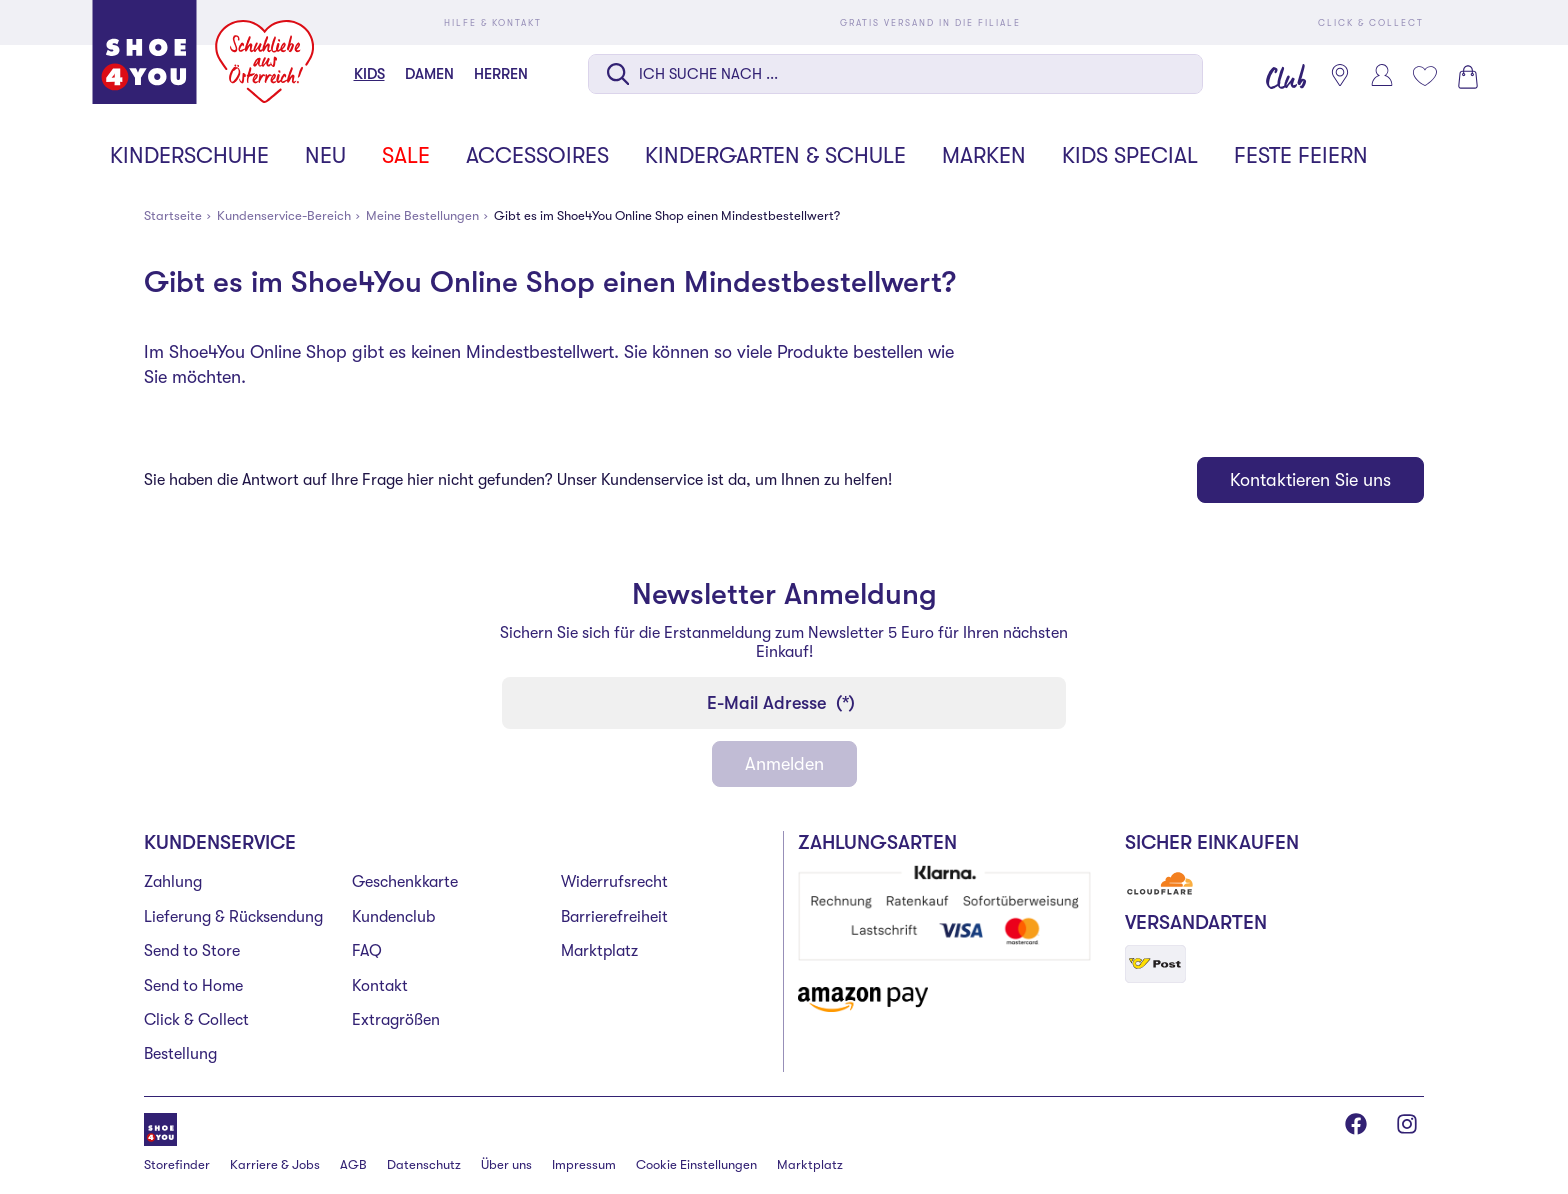 This screenshot has width=1568, height=1194. Describe the element at coordinates (895, 74) in the screenshot. I see `[Suche auf dieser Seite]` at that location.